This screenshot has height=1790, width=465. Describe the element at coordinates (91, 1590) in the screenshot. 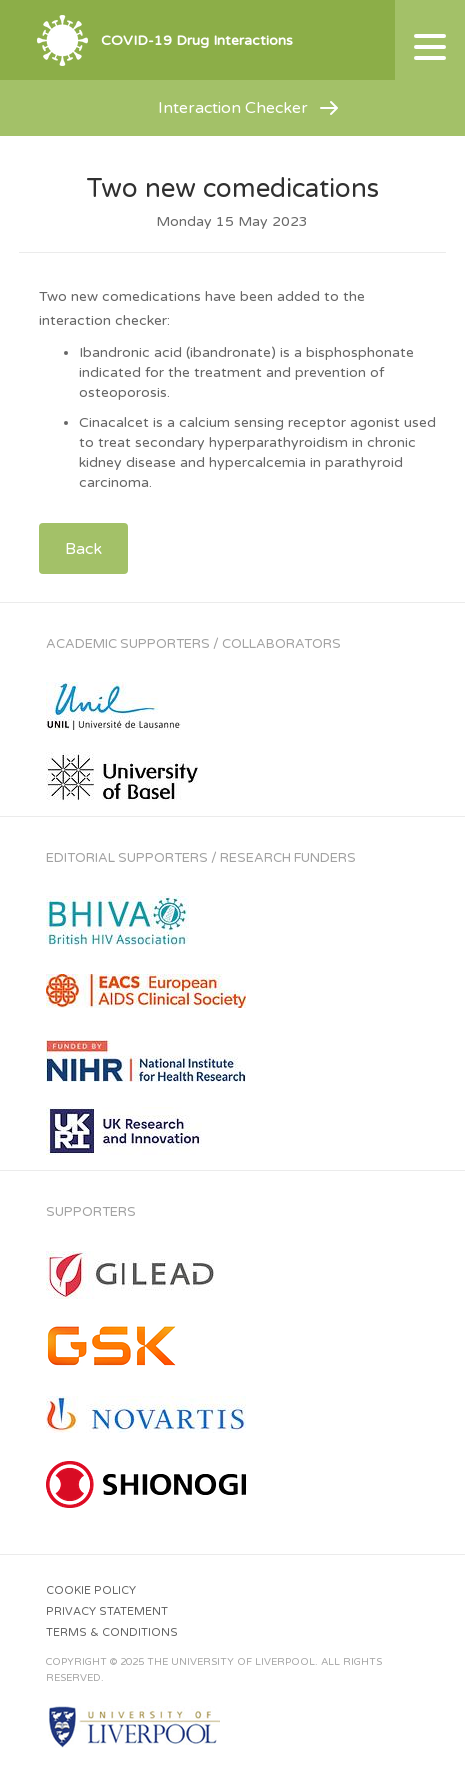

I see `Cookie Policy` at that location.